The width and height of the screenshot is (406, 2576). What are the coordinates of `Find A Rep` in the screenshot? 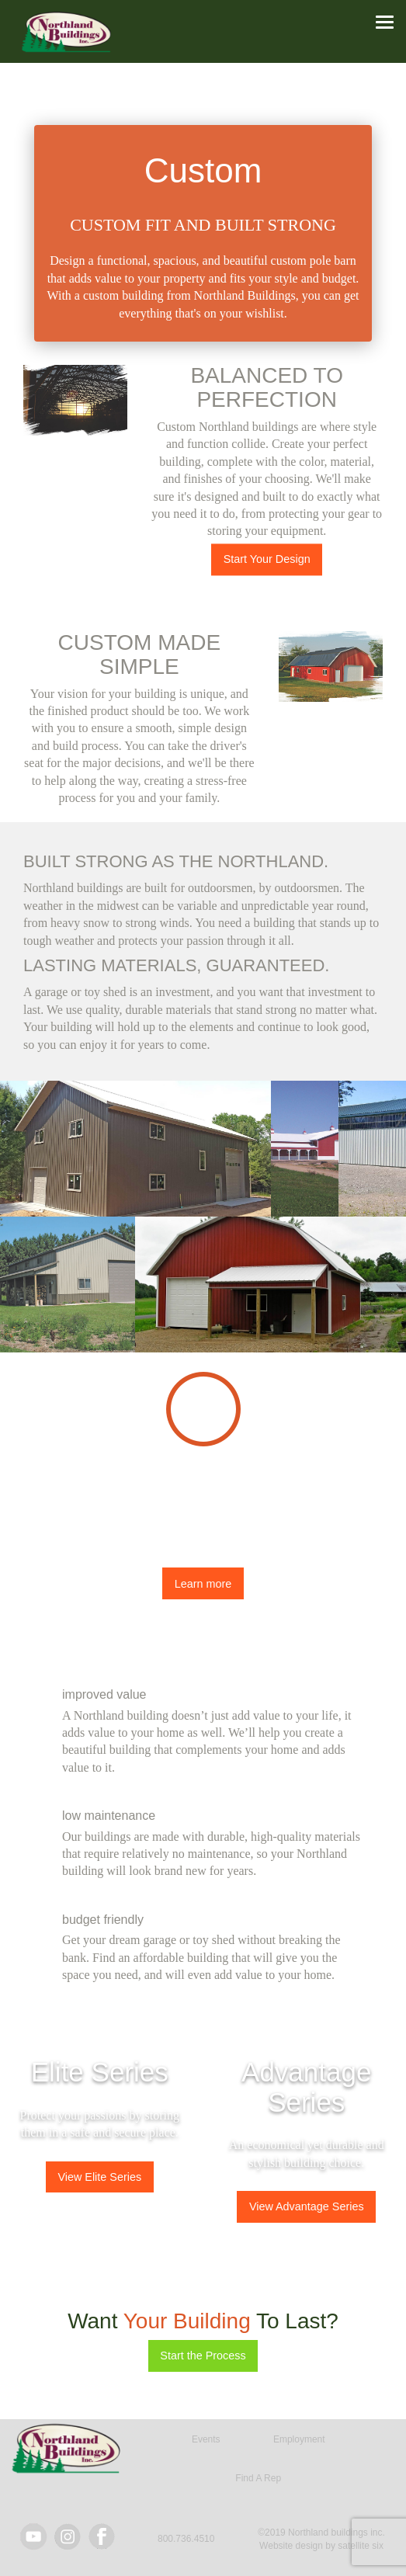 It's located at (258, 2478).